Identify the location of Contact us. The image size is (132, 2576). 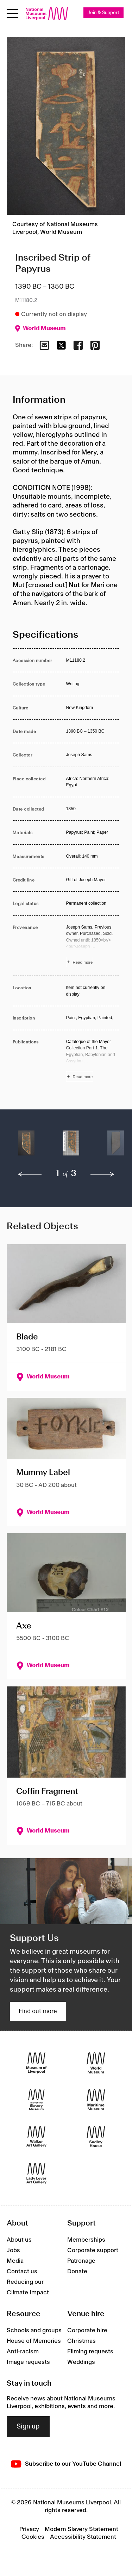
(22, 2271).